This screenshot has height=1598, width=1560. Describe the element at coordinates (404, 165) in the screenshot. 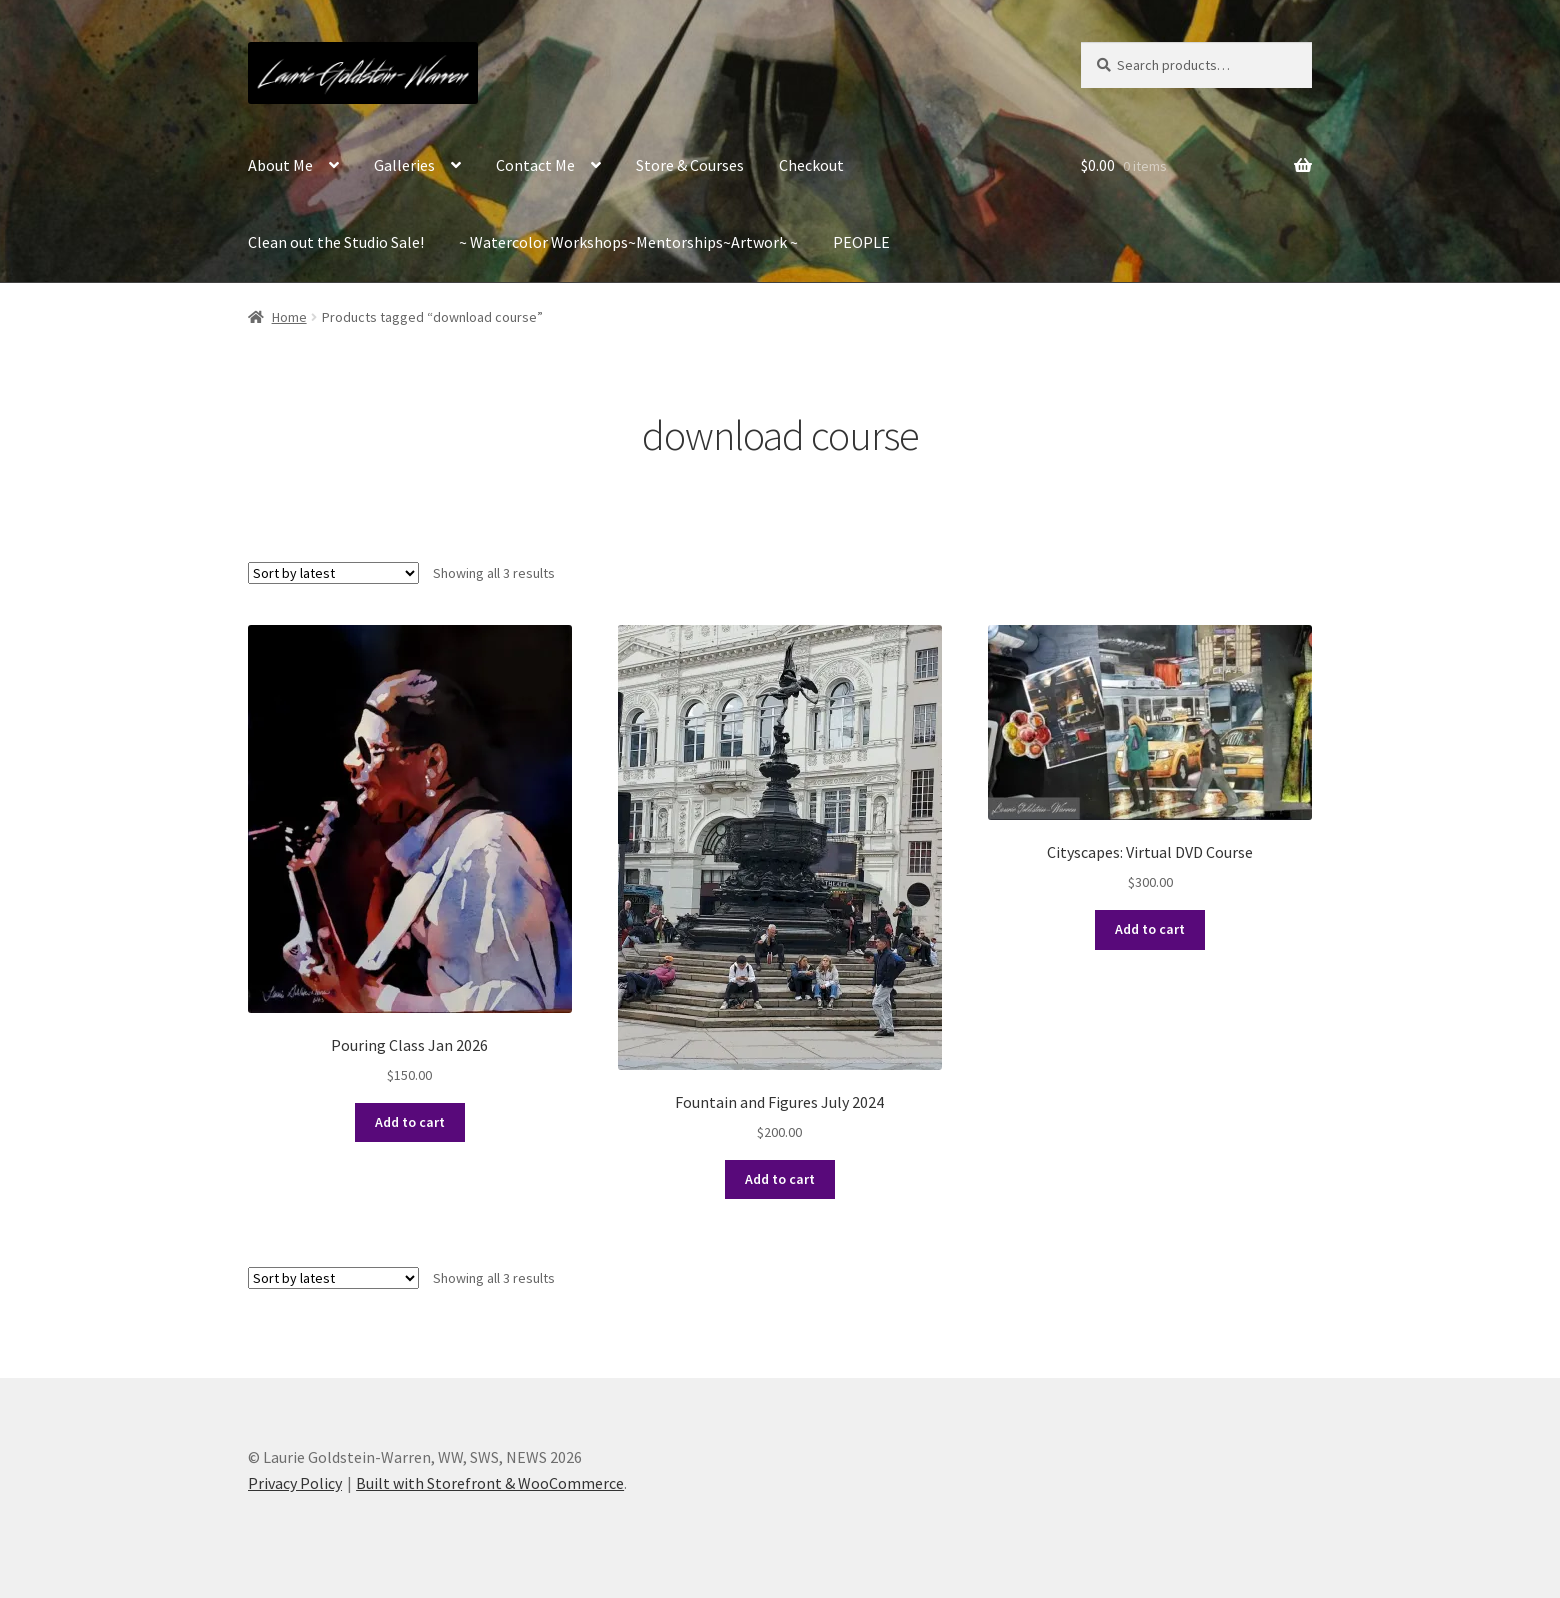

I see `Galleries` at that location.